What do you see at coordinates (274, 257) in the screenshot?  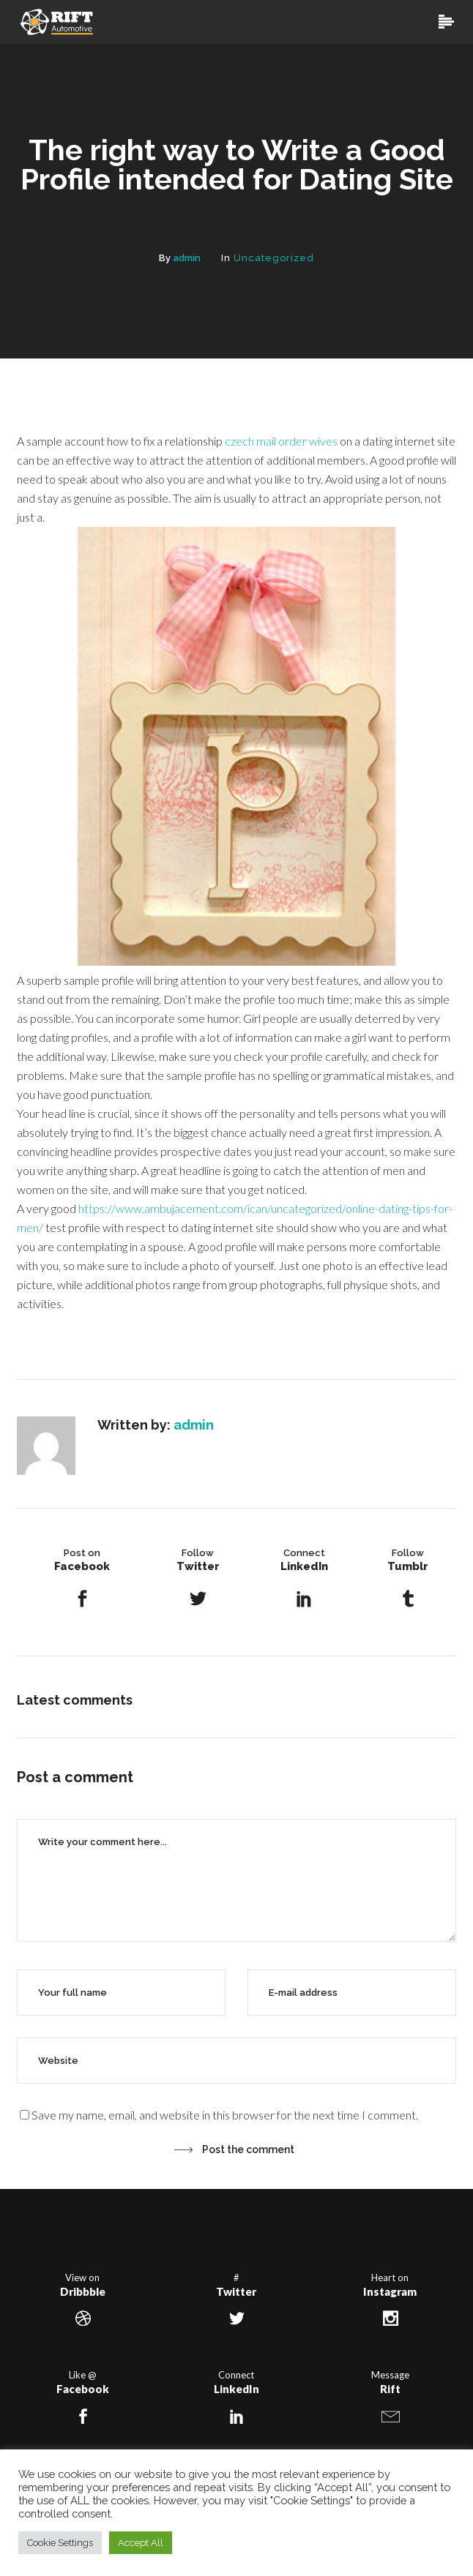 I see `Uncategorized` at bounding box center [274, 257].